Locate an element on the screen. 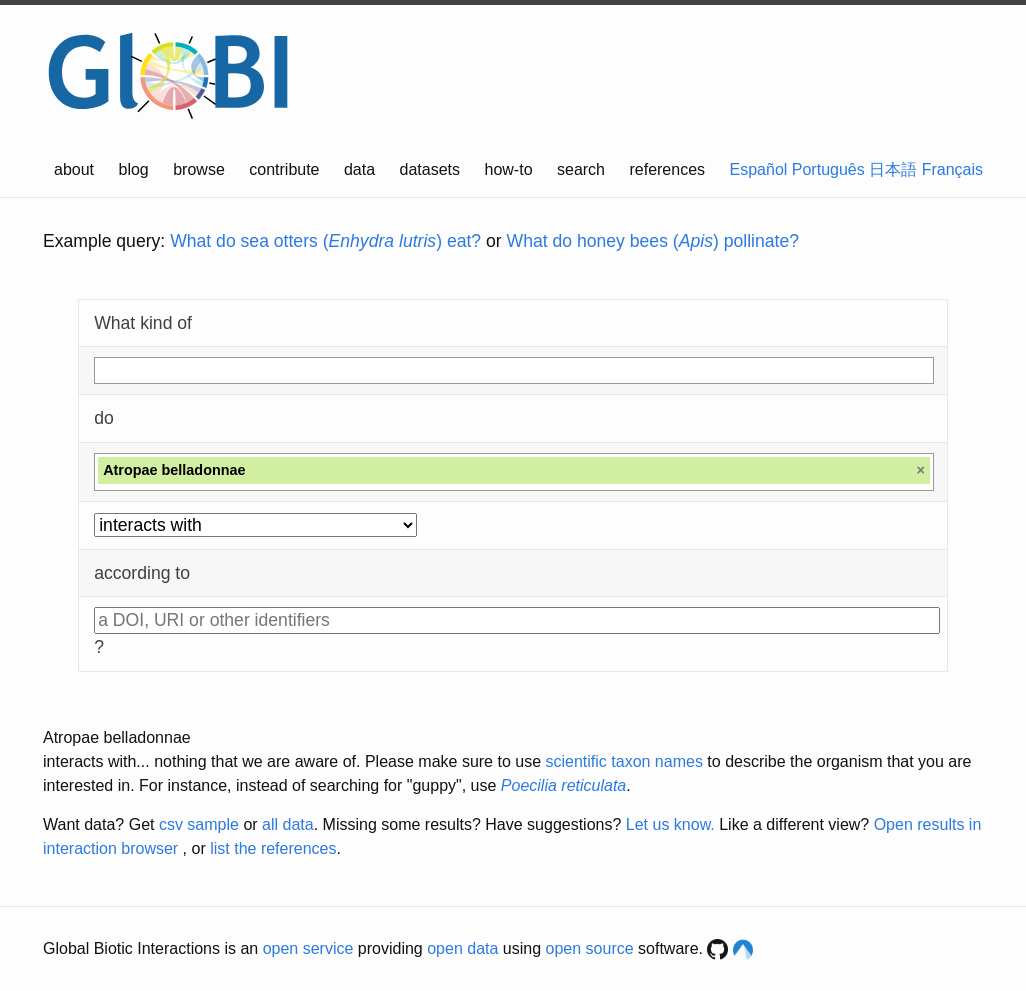 Image resolution: width=1026 pixels, height=991 pixels. data is located at coordinates (359, 169).